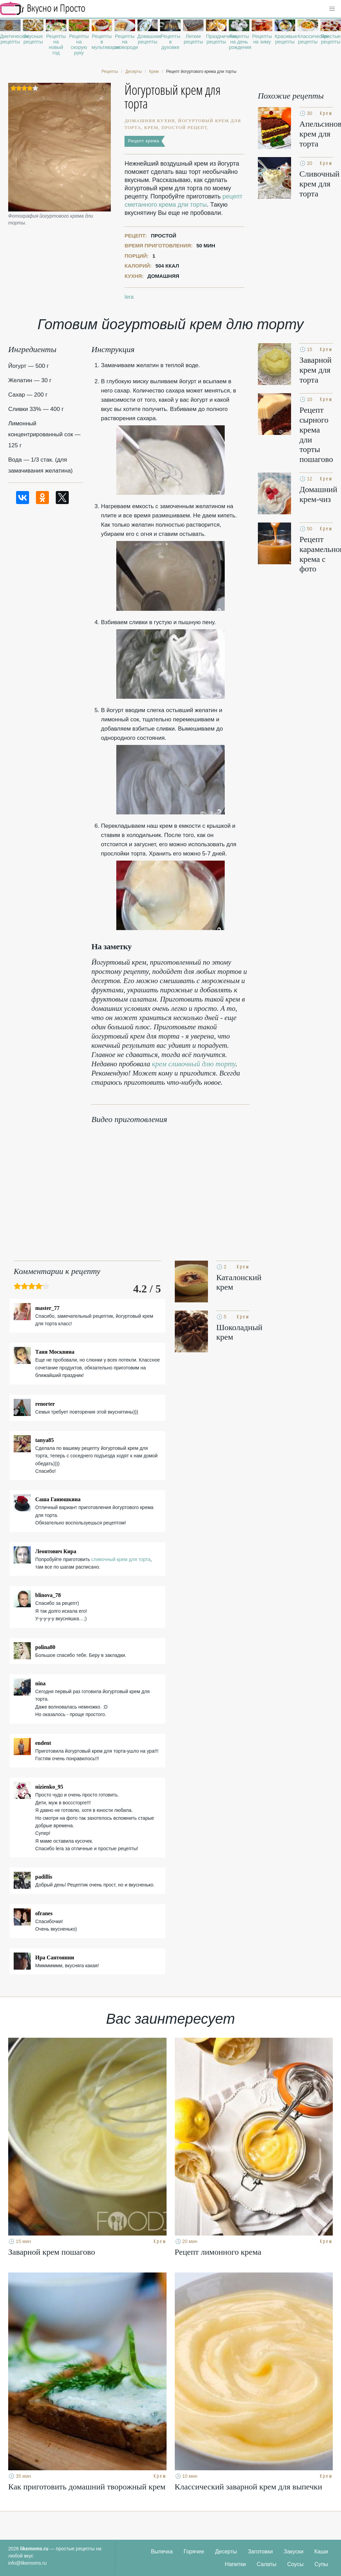 This screenshot has height=2576, width=341. Describe the element at coordinates (56, 44) in the screenshot. I see `Рецепты на новый год` at that location.